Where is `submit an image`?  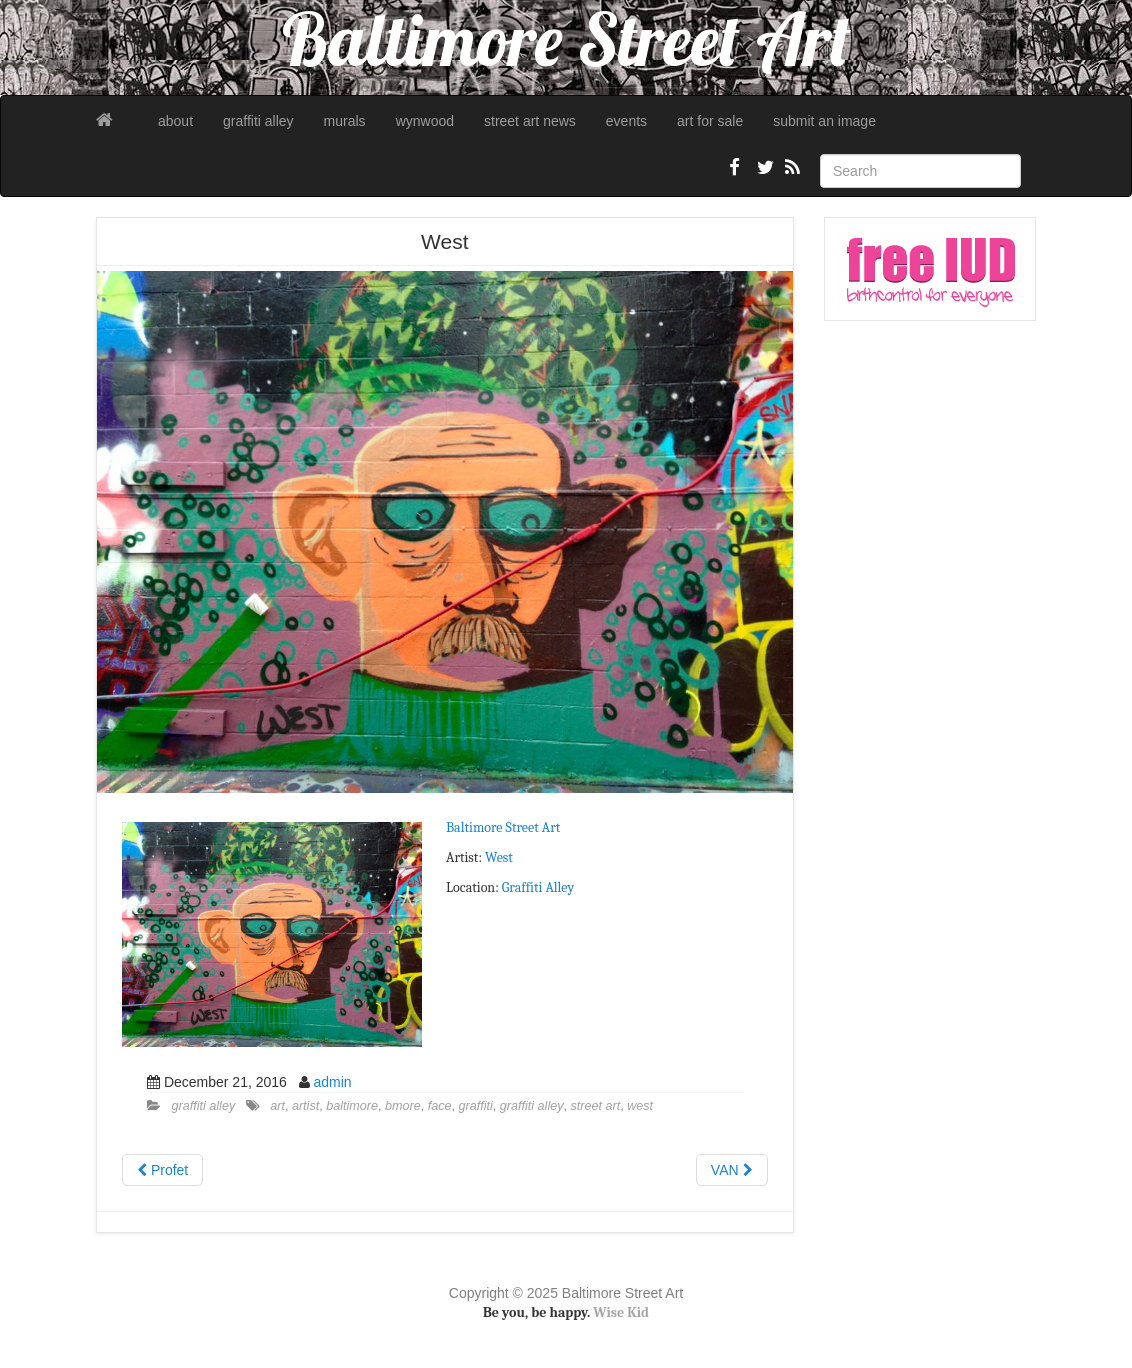
submit an image is located at coordinates (824, 121).